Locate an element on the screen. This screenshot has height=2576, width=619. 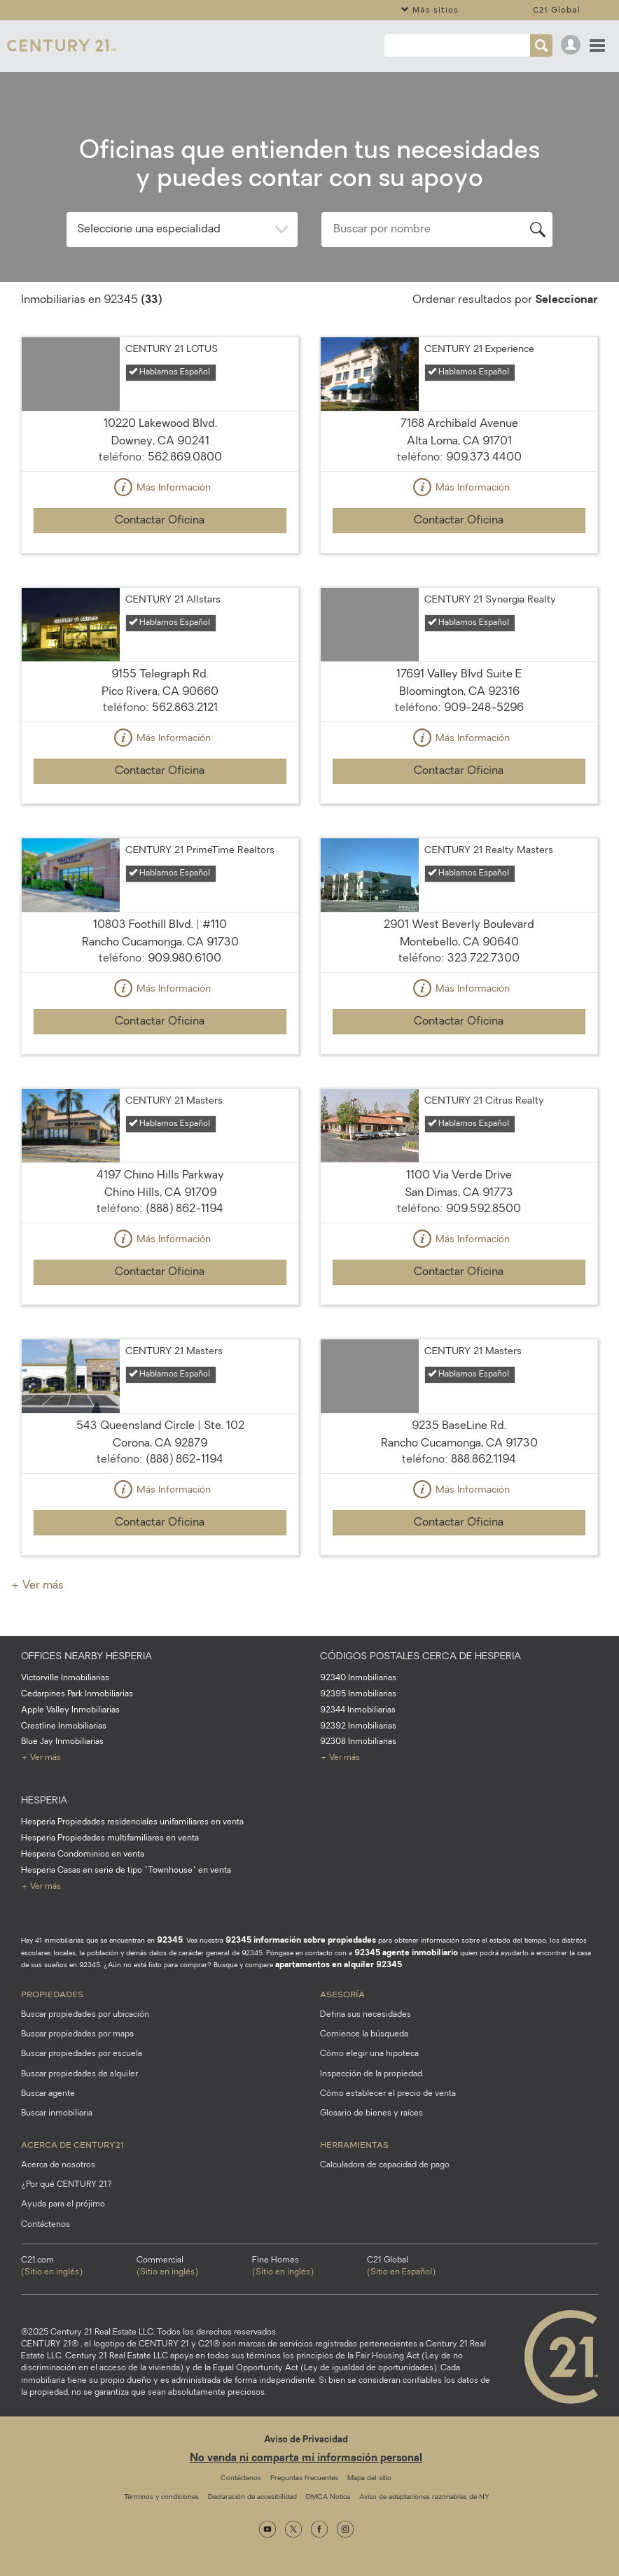
Victorville Inmobiliarias is located at coordinates (65, 1678).